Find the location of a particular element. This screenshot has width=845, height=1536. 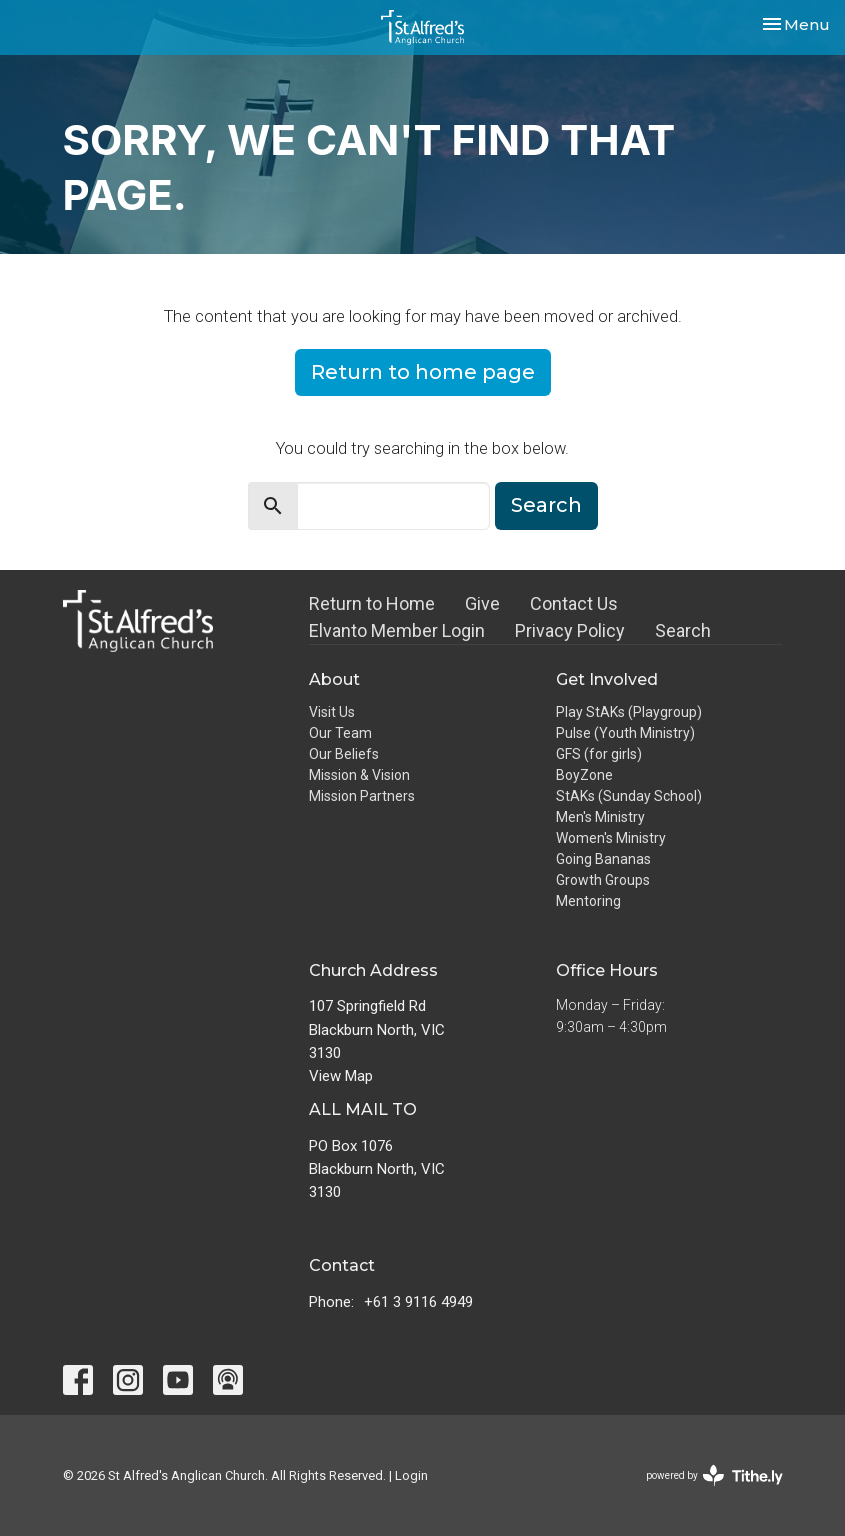

Privacy Policy is located at coordinates (570, 630).